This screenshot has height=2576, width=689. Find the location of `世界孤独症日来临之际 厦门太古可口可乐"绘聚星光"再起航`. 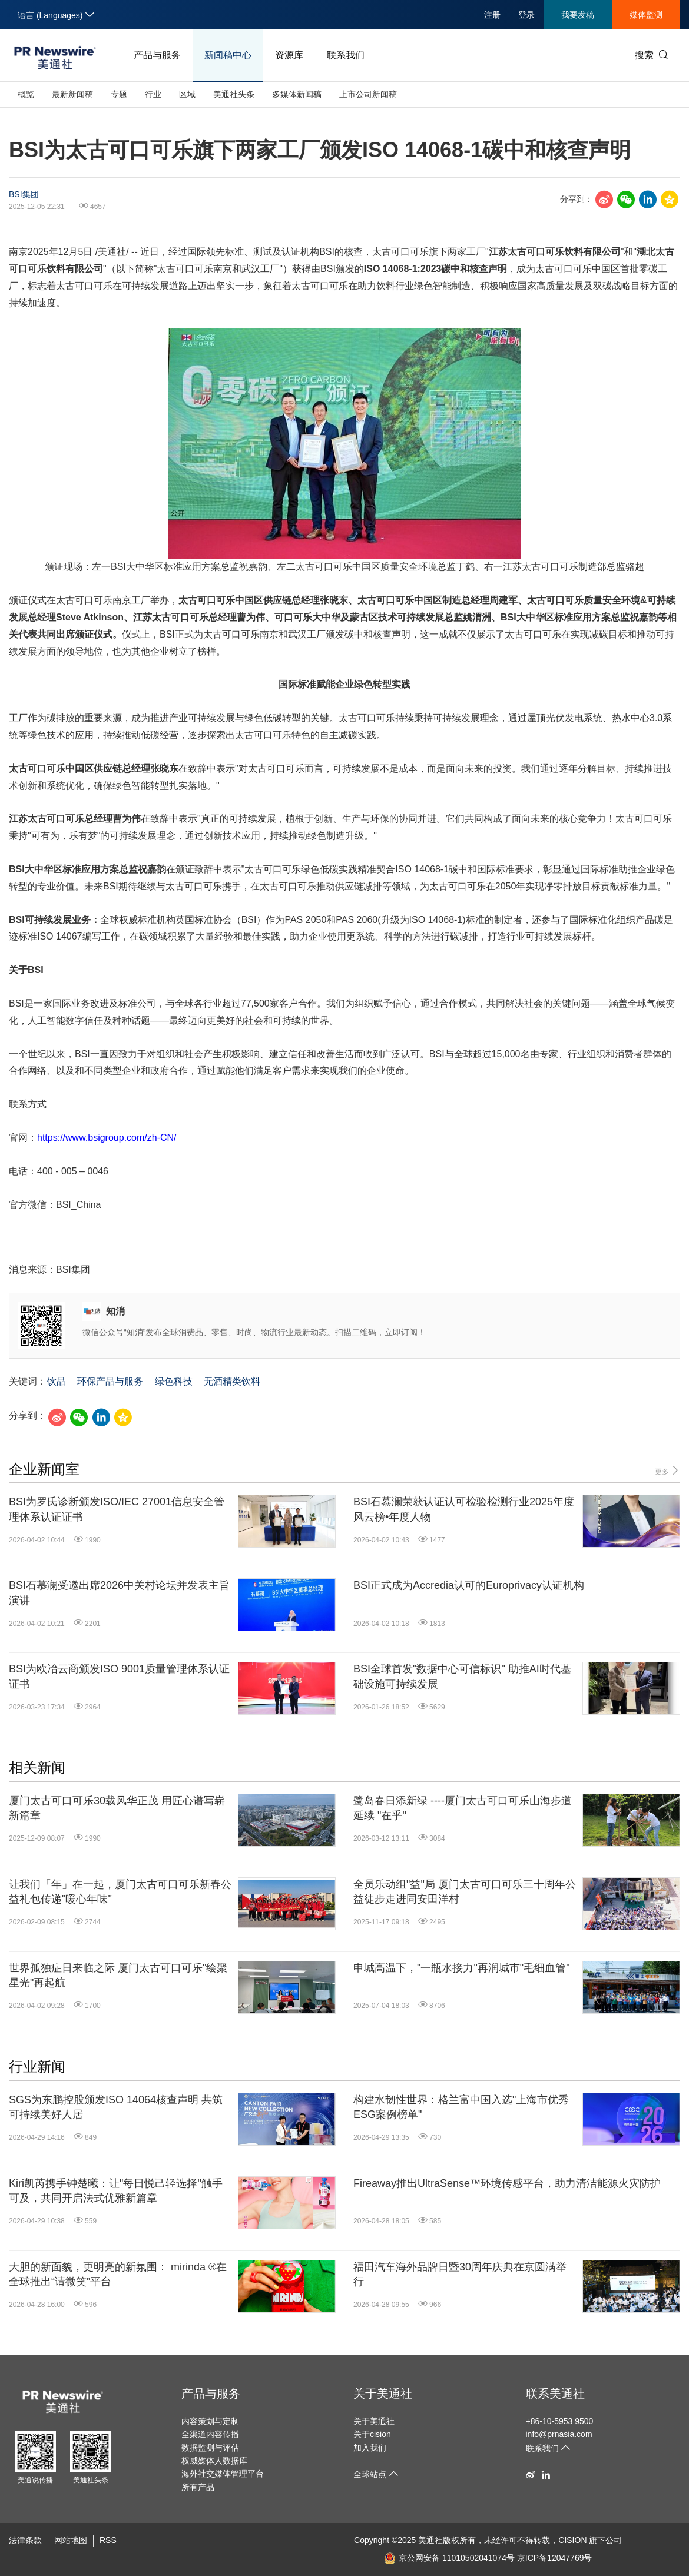

世界孤独症日来临之际 厦门太古可口可乐"绘聚星光"再起航 is located at coordinates (118, 1975).